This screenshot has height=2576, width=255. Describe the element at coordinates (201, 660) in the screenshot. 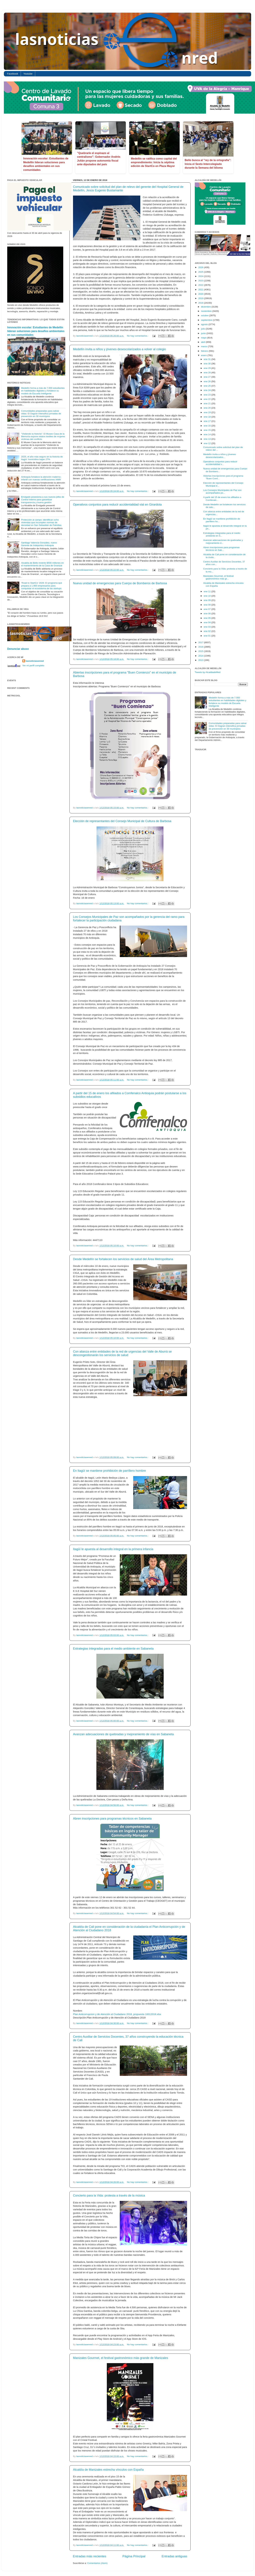

I see `2013` at that location.